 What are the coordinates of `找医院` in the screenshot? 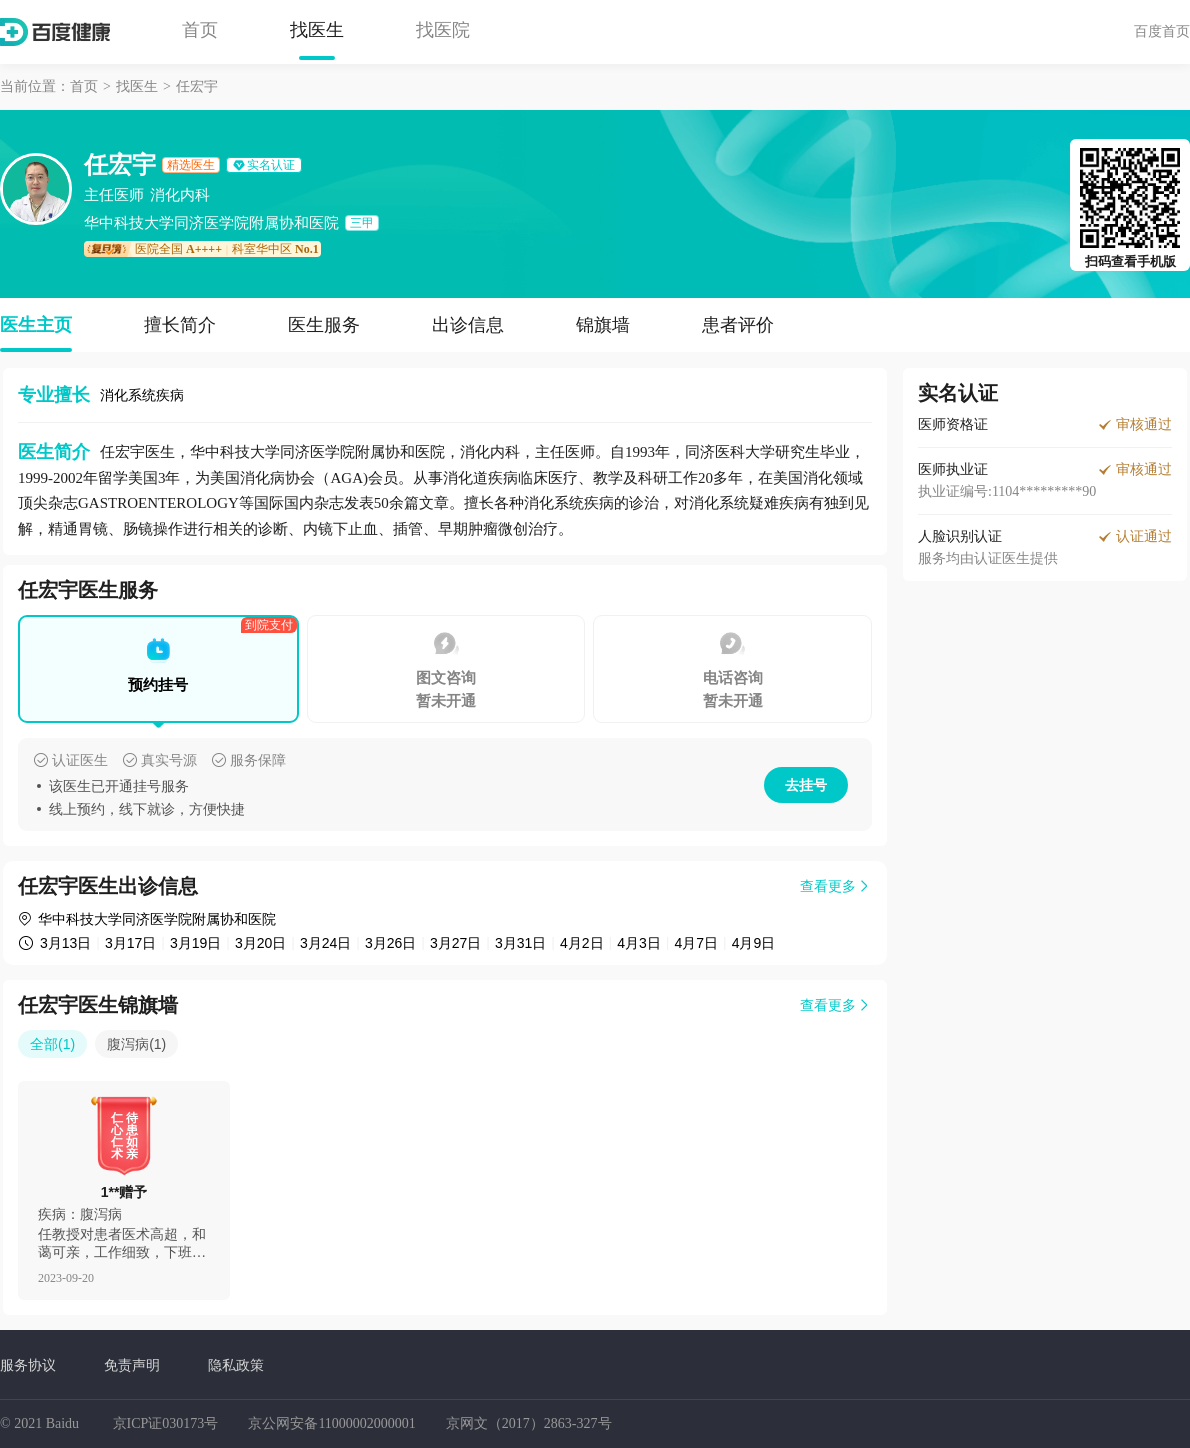 It's located at (443, 30).